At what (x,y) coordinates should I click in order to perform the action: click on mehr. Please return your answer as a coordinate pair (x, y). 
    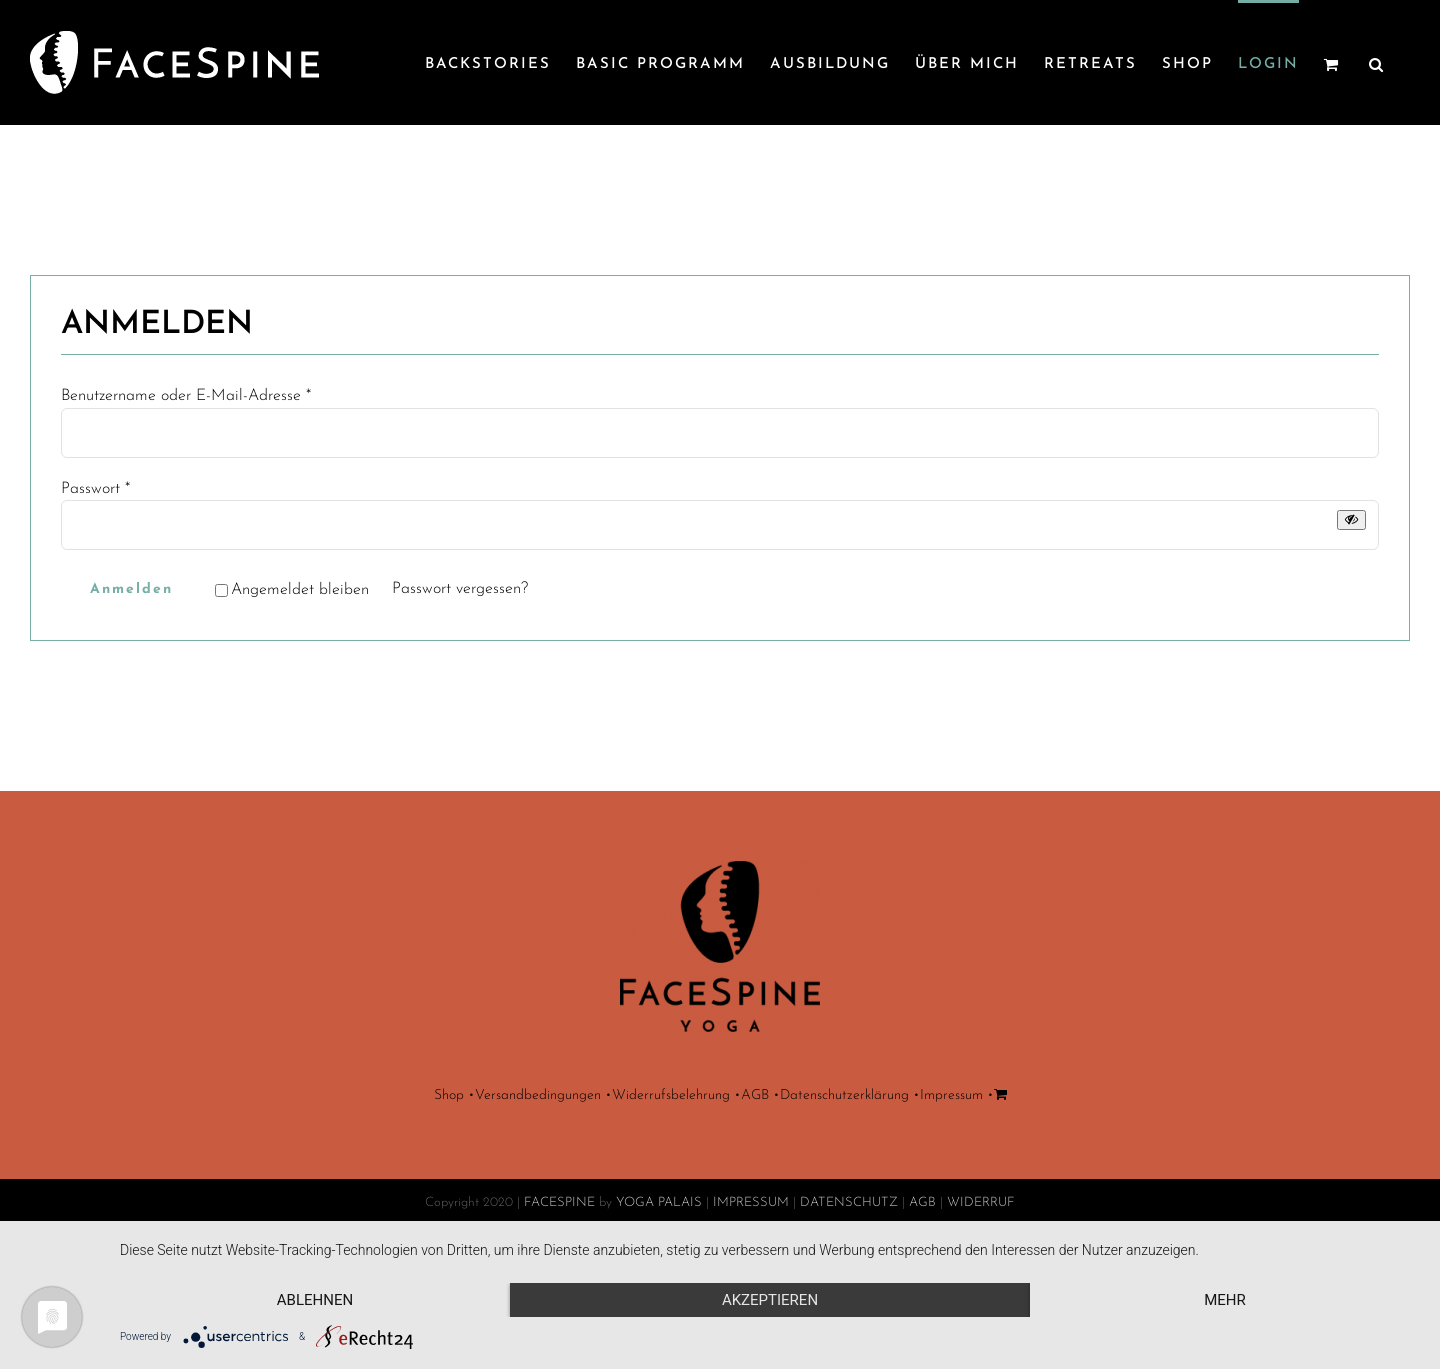
    Looking at the image, I should click on (1225, 1300).